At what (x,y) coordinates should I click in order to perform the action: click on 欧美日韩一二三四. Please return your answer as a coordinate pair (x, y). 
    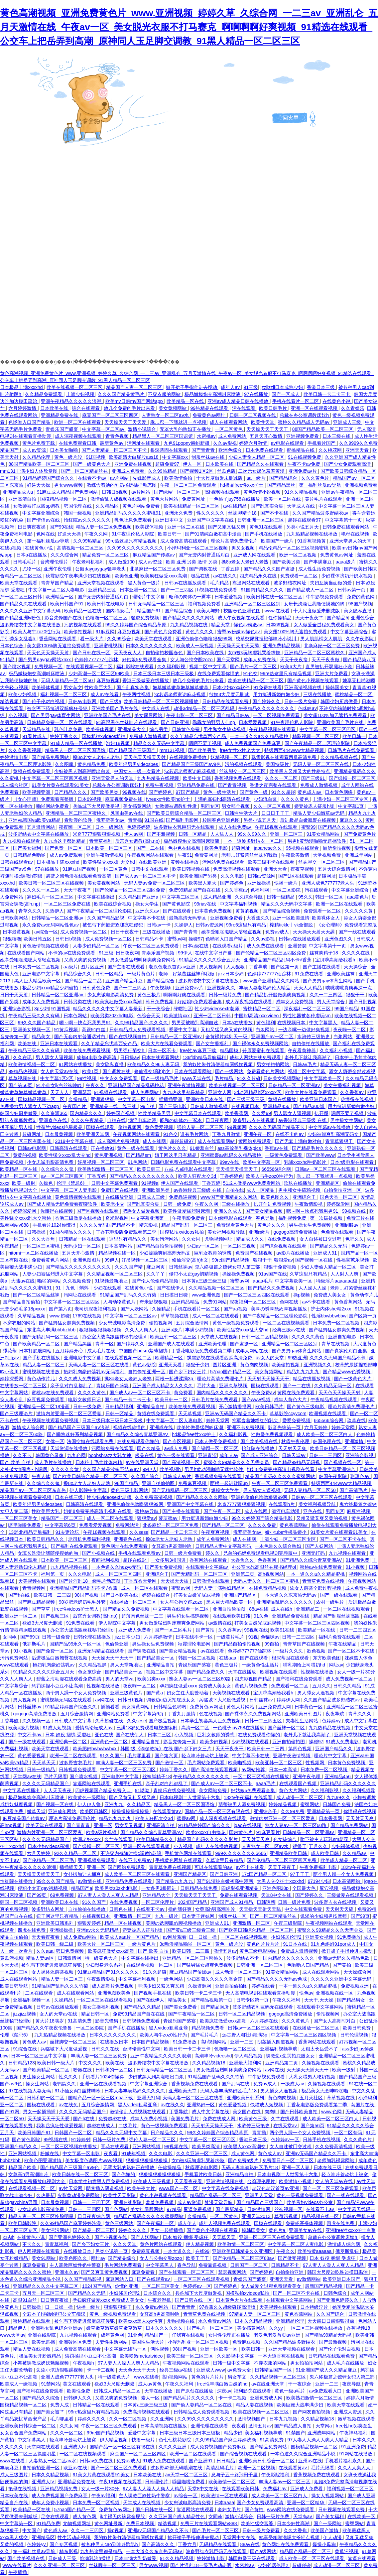
    Looking at the image, I should click on (53, 1595).